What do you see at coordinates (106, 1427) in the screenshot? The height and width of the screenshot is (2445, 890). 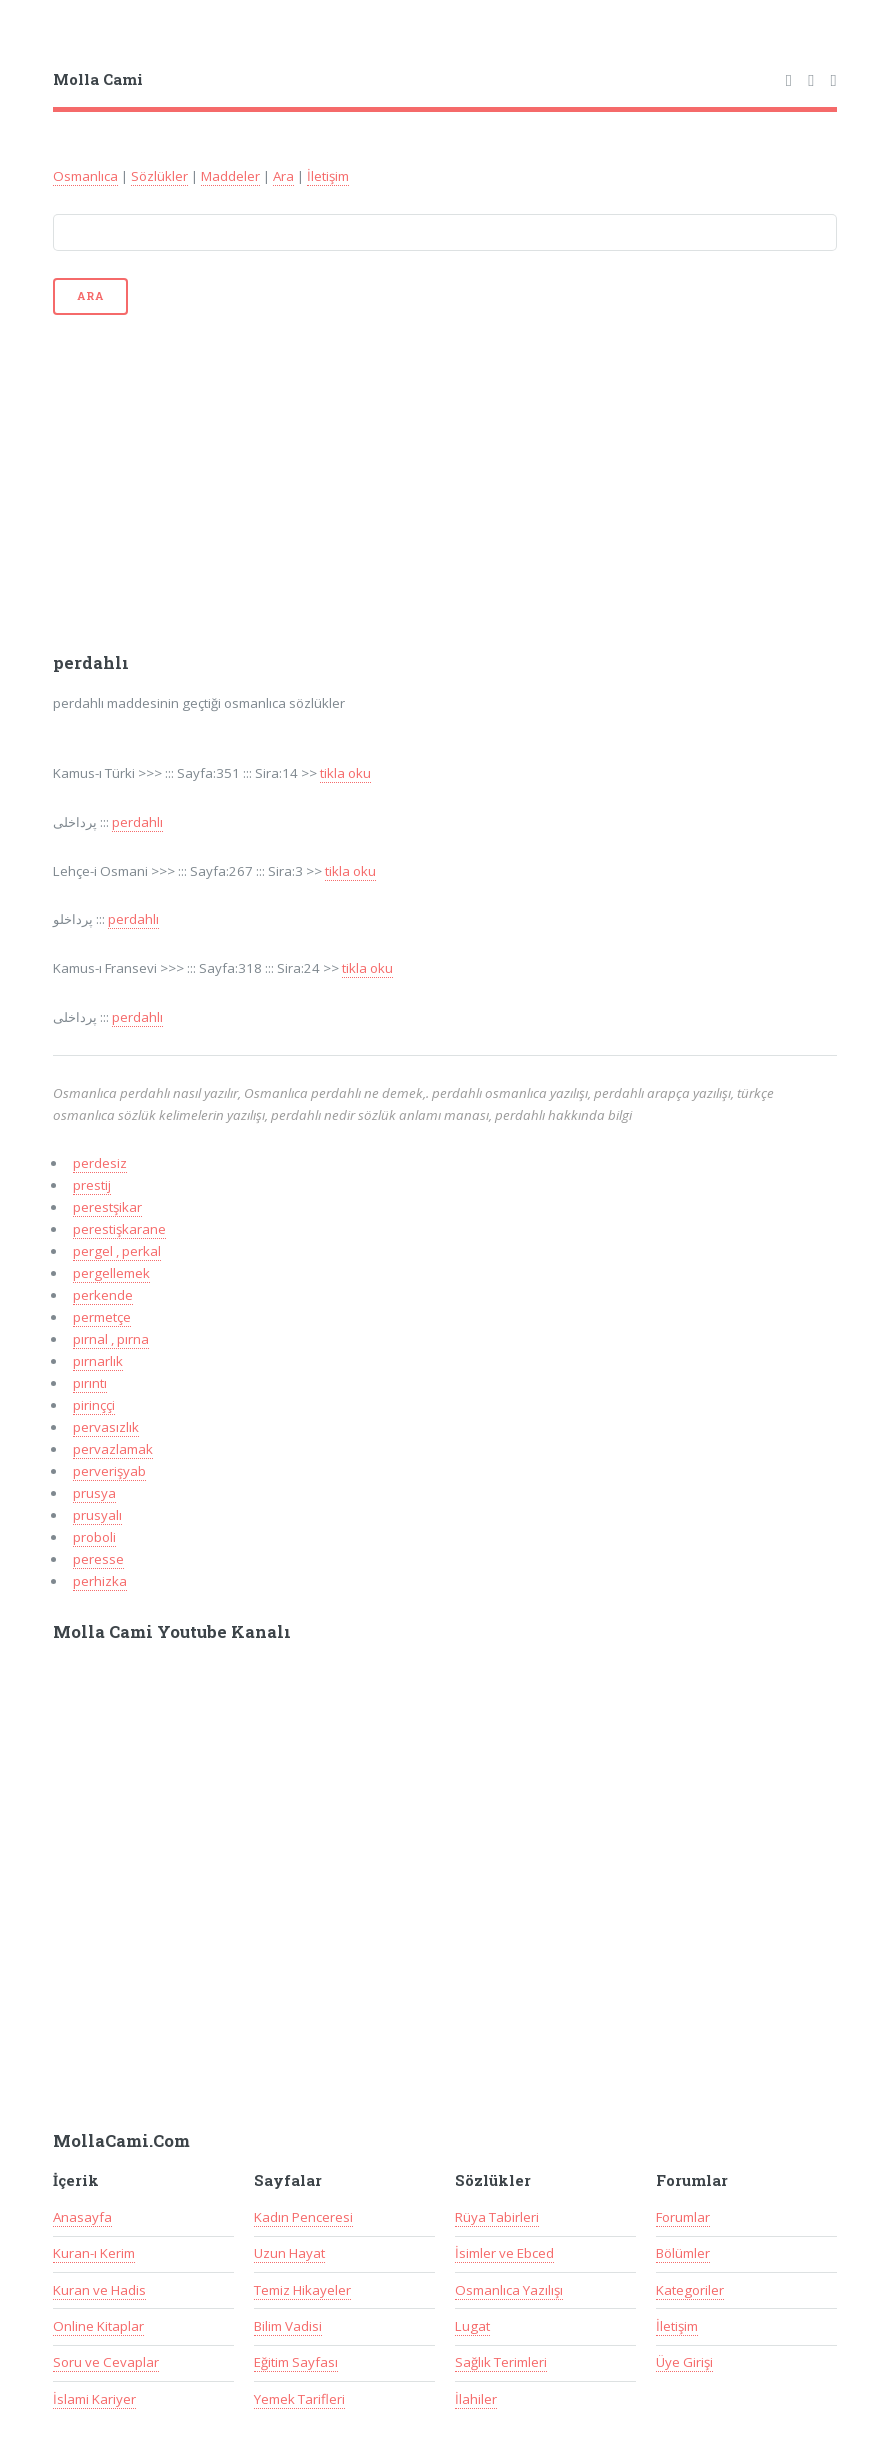 I see `pervasızlık` at bounding box center [106, 1427].